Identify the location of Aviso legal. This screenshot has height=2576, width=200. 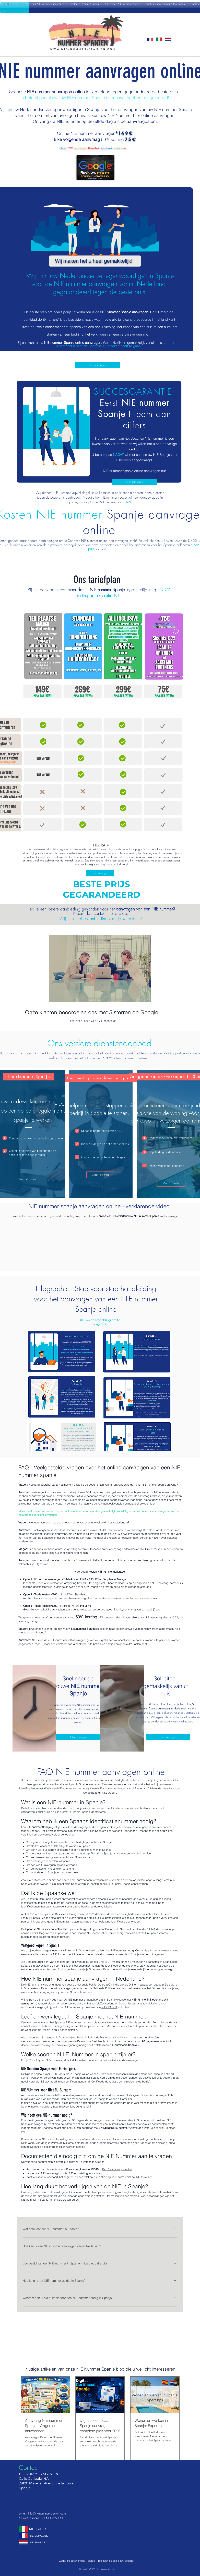
(127, 2560).